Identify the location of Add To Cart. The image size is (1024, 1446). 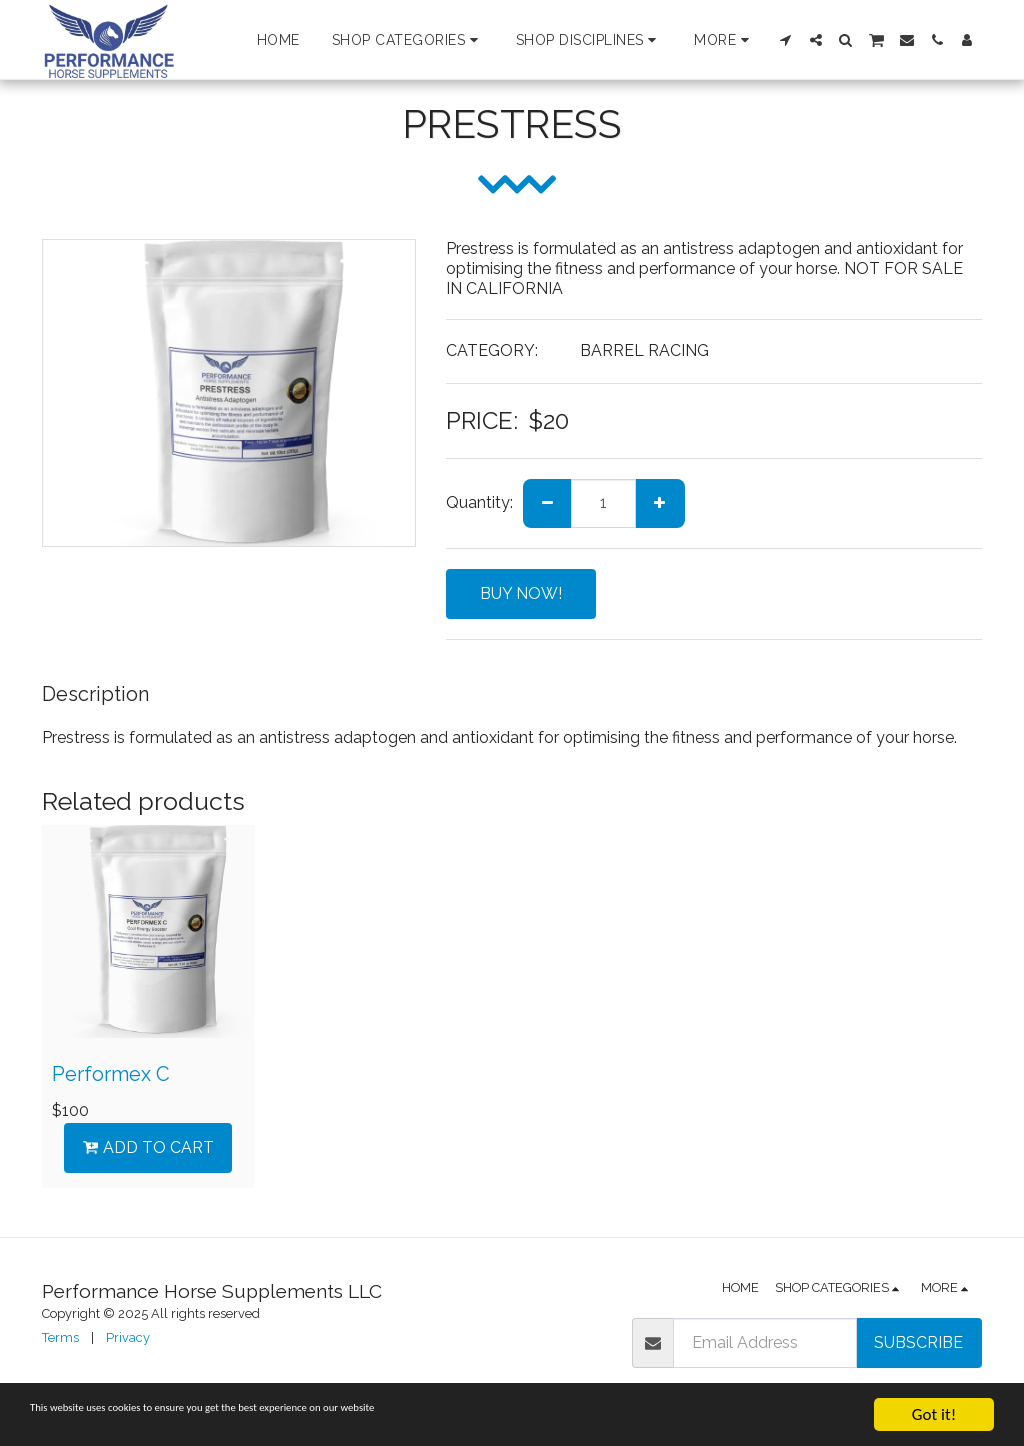
(148, 1147).